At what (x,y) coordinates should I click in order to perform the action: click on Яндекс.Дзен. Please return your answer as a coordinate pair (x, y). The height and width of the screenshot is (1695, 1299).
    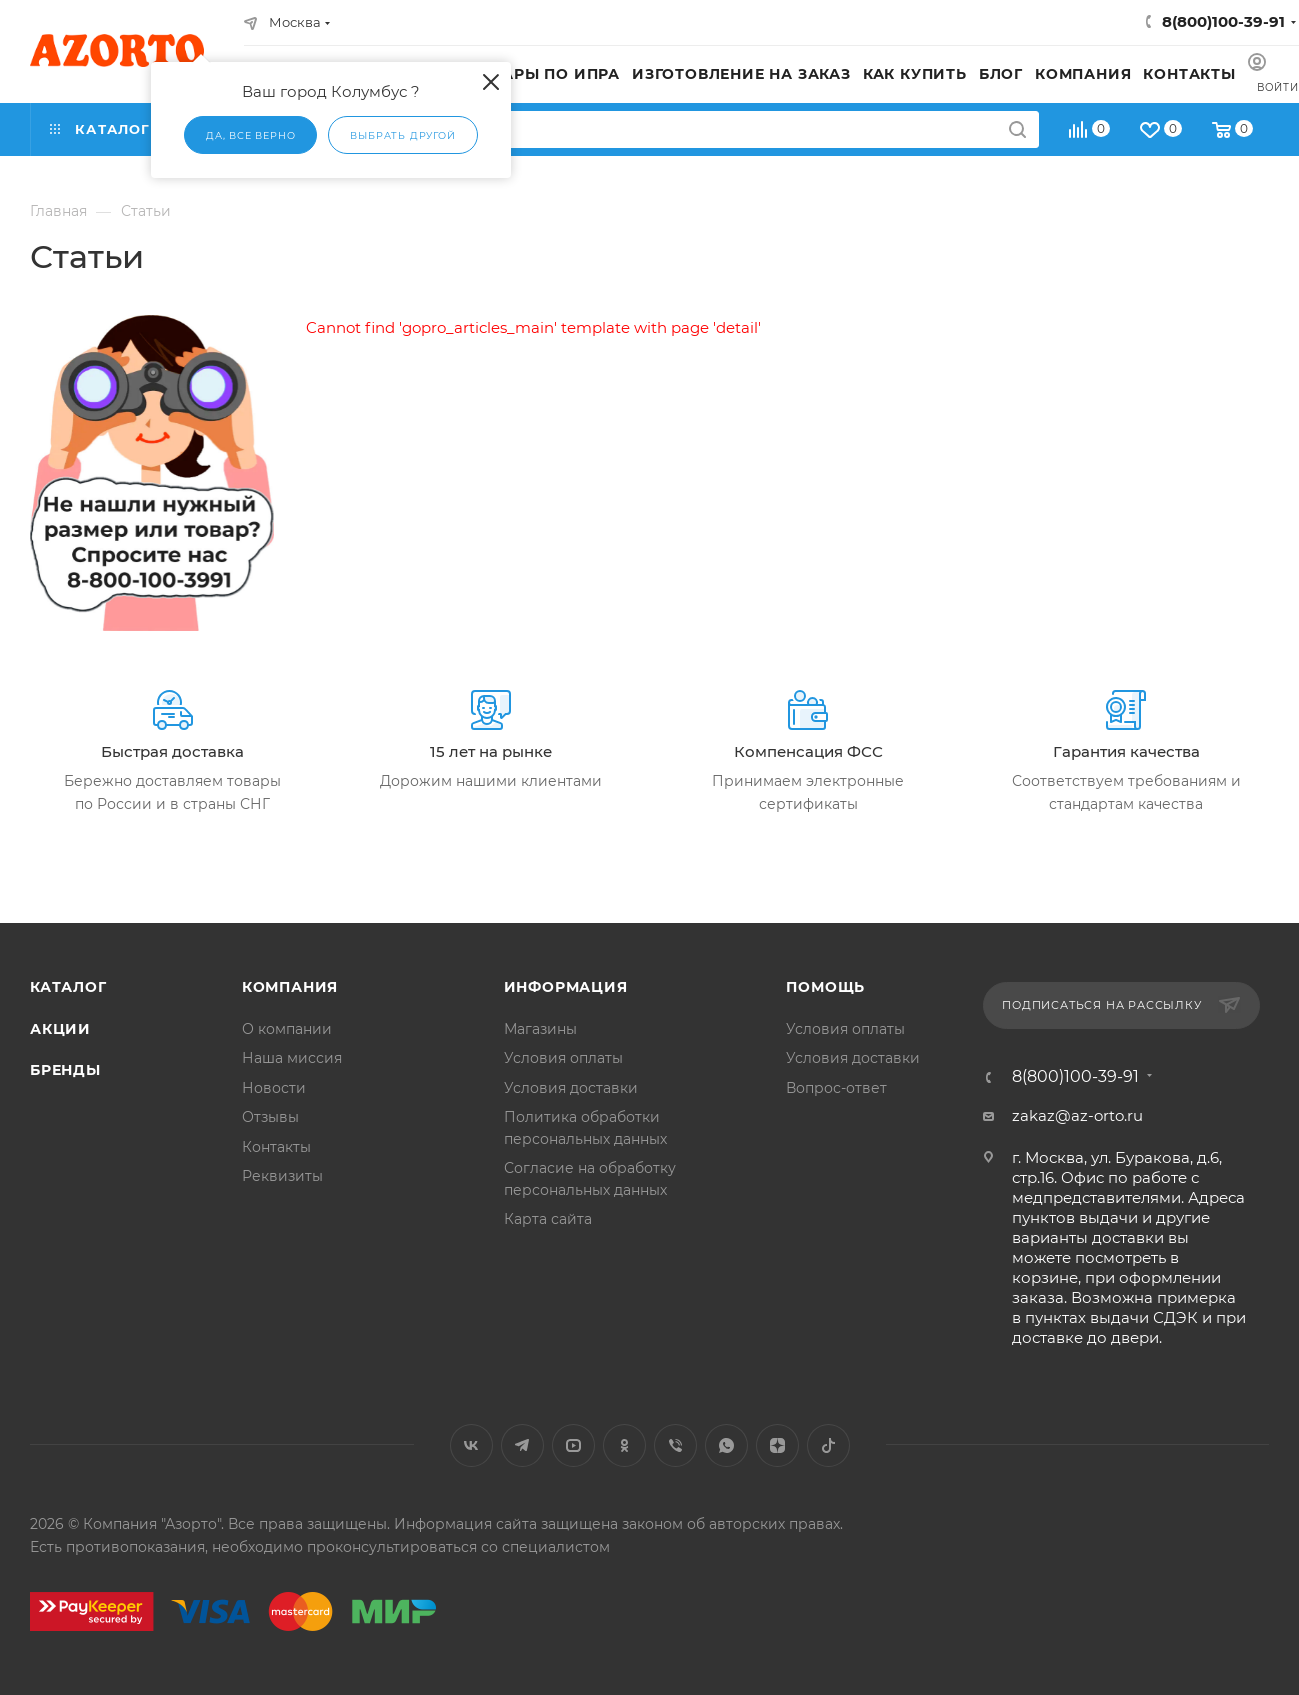
    Looking at the image, I should click on (777, 1445).